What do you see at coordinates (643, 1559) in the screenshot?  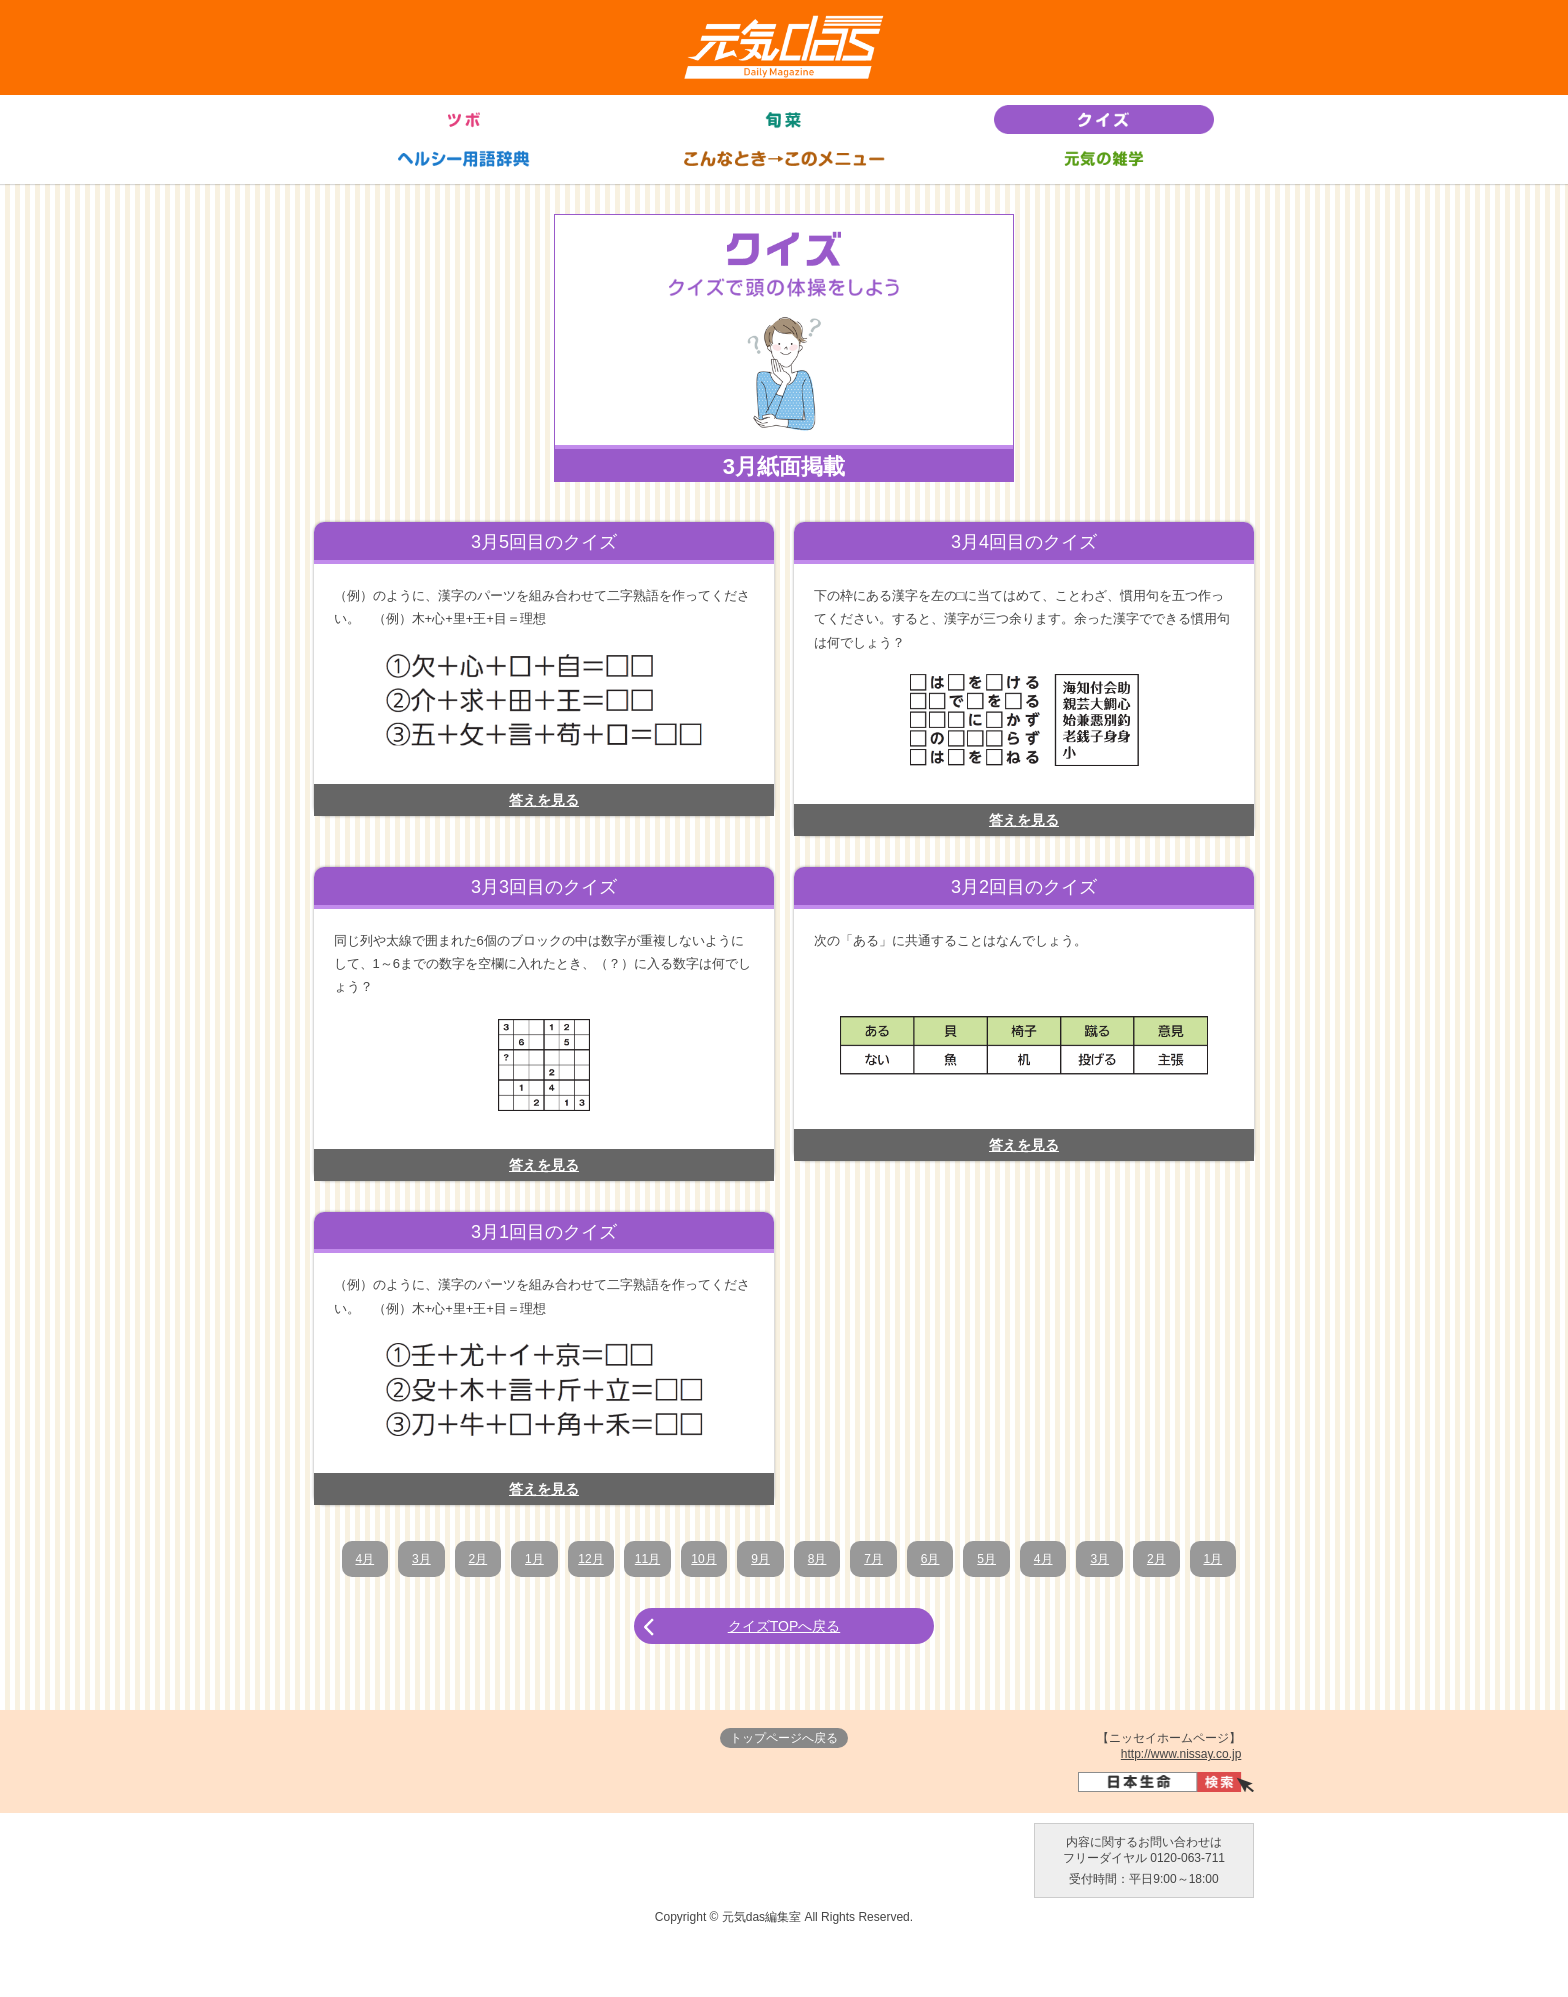 I see `11月` at bounding box center [643, 1559].